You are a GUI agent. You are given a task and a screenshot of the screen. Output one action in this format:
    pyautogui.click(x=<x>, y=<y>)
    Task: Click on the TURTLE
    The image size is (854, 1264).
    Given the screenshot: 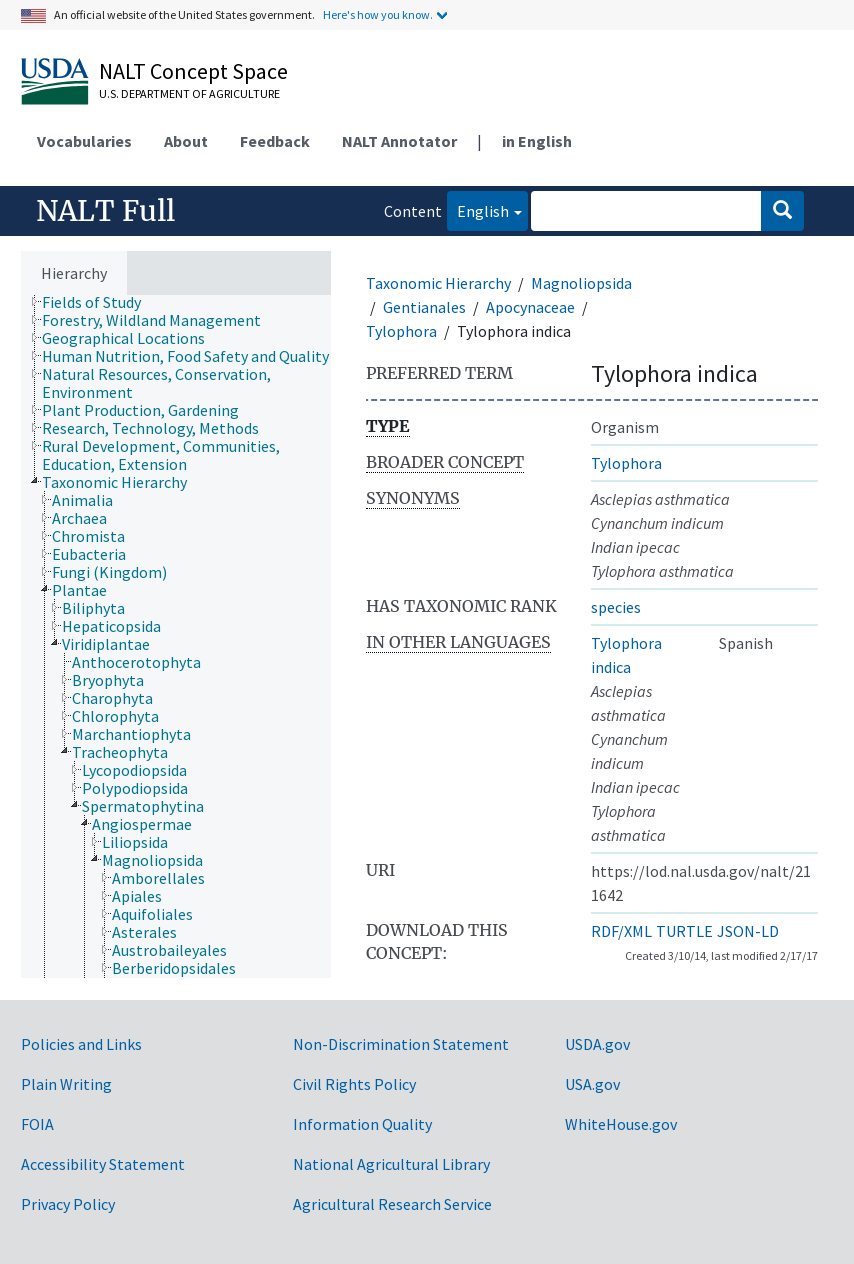 What is the action you would take?
    pyautogui.click(x=684, y=931)
    